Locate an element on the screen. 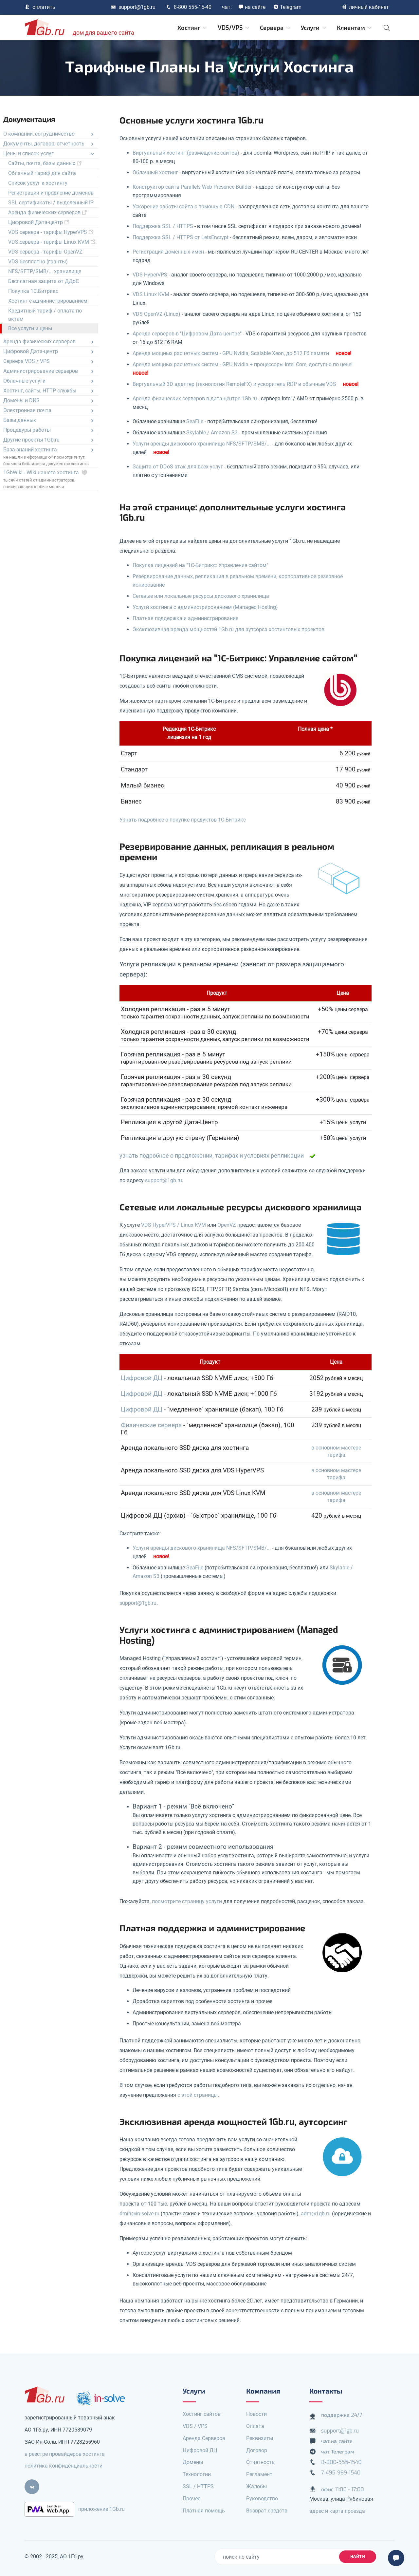 Image resolution: width=419 pixels, height=2576 pixels. 7-495-989-1540 is located at coordinates (340, 2472).